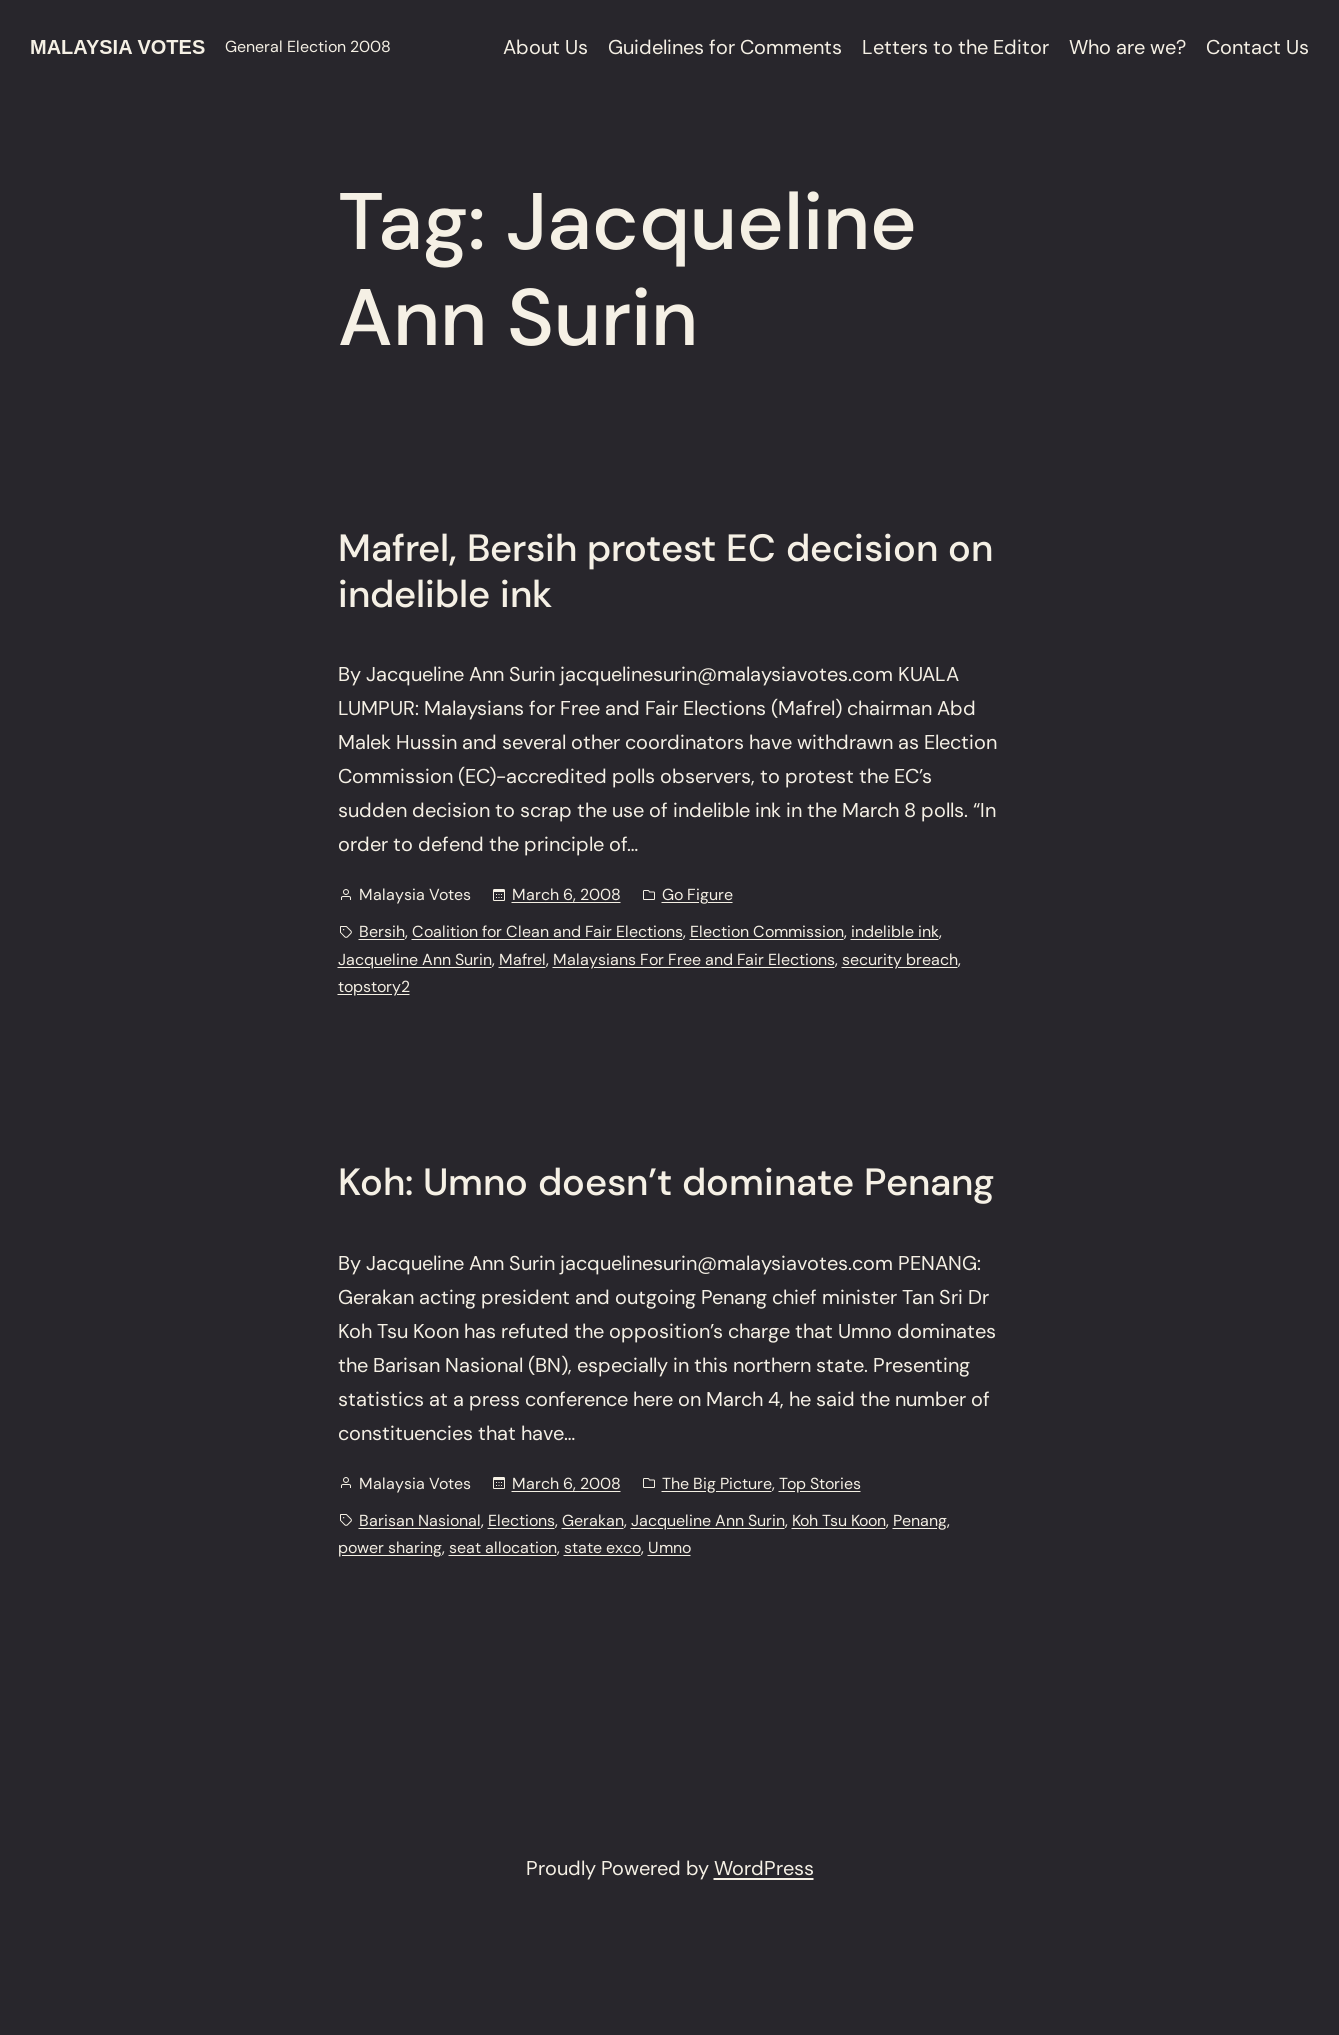  I want to click on seat allocation, so click(503, 1547).